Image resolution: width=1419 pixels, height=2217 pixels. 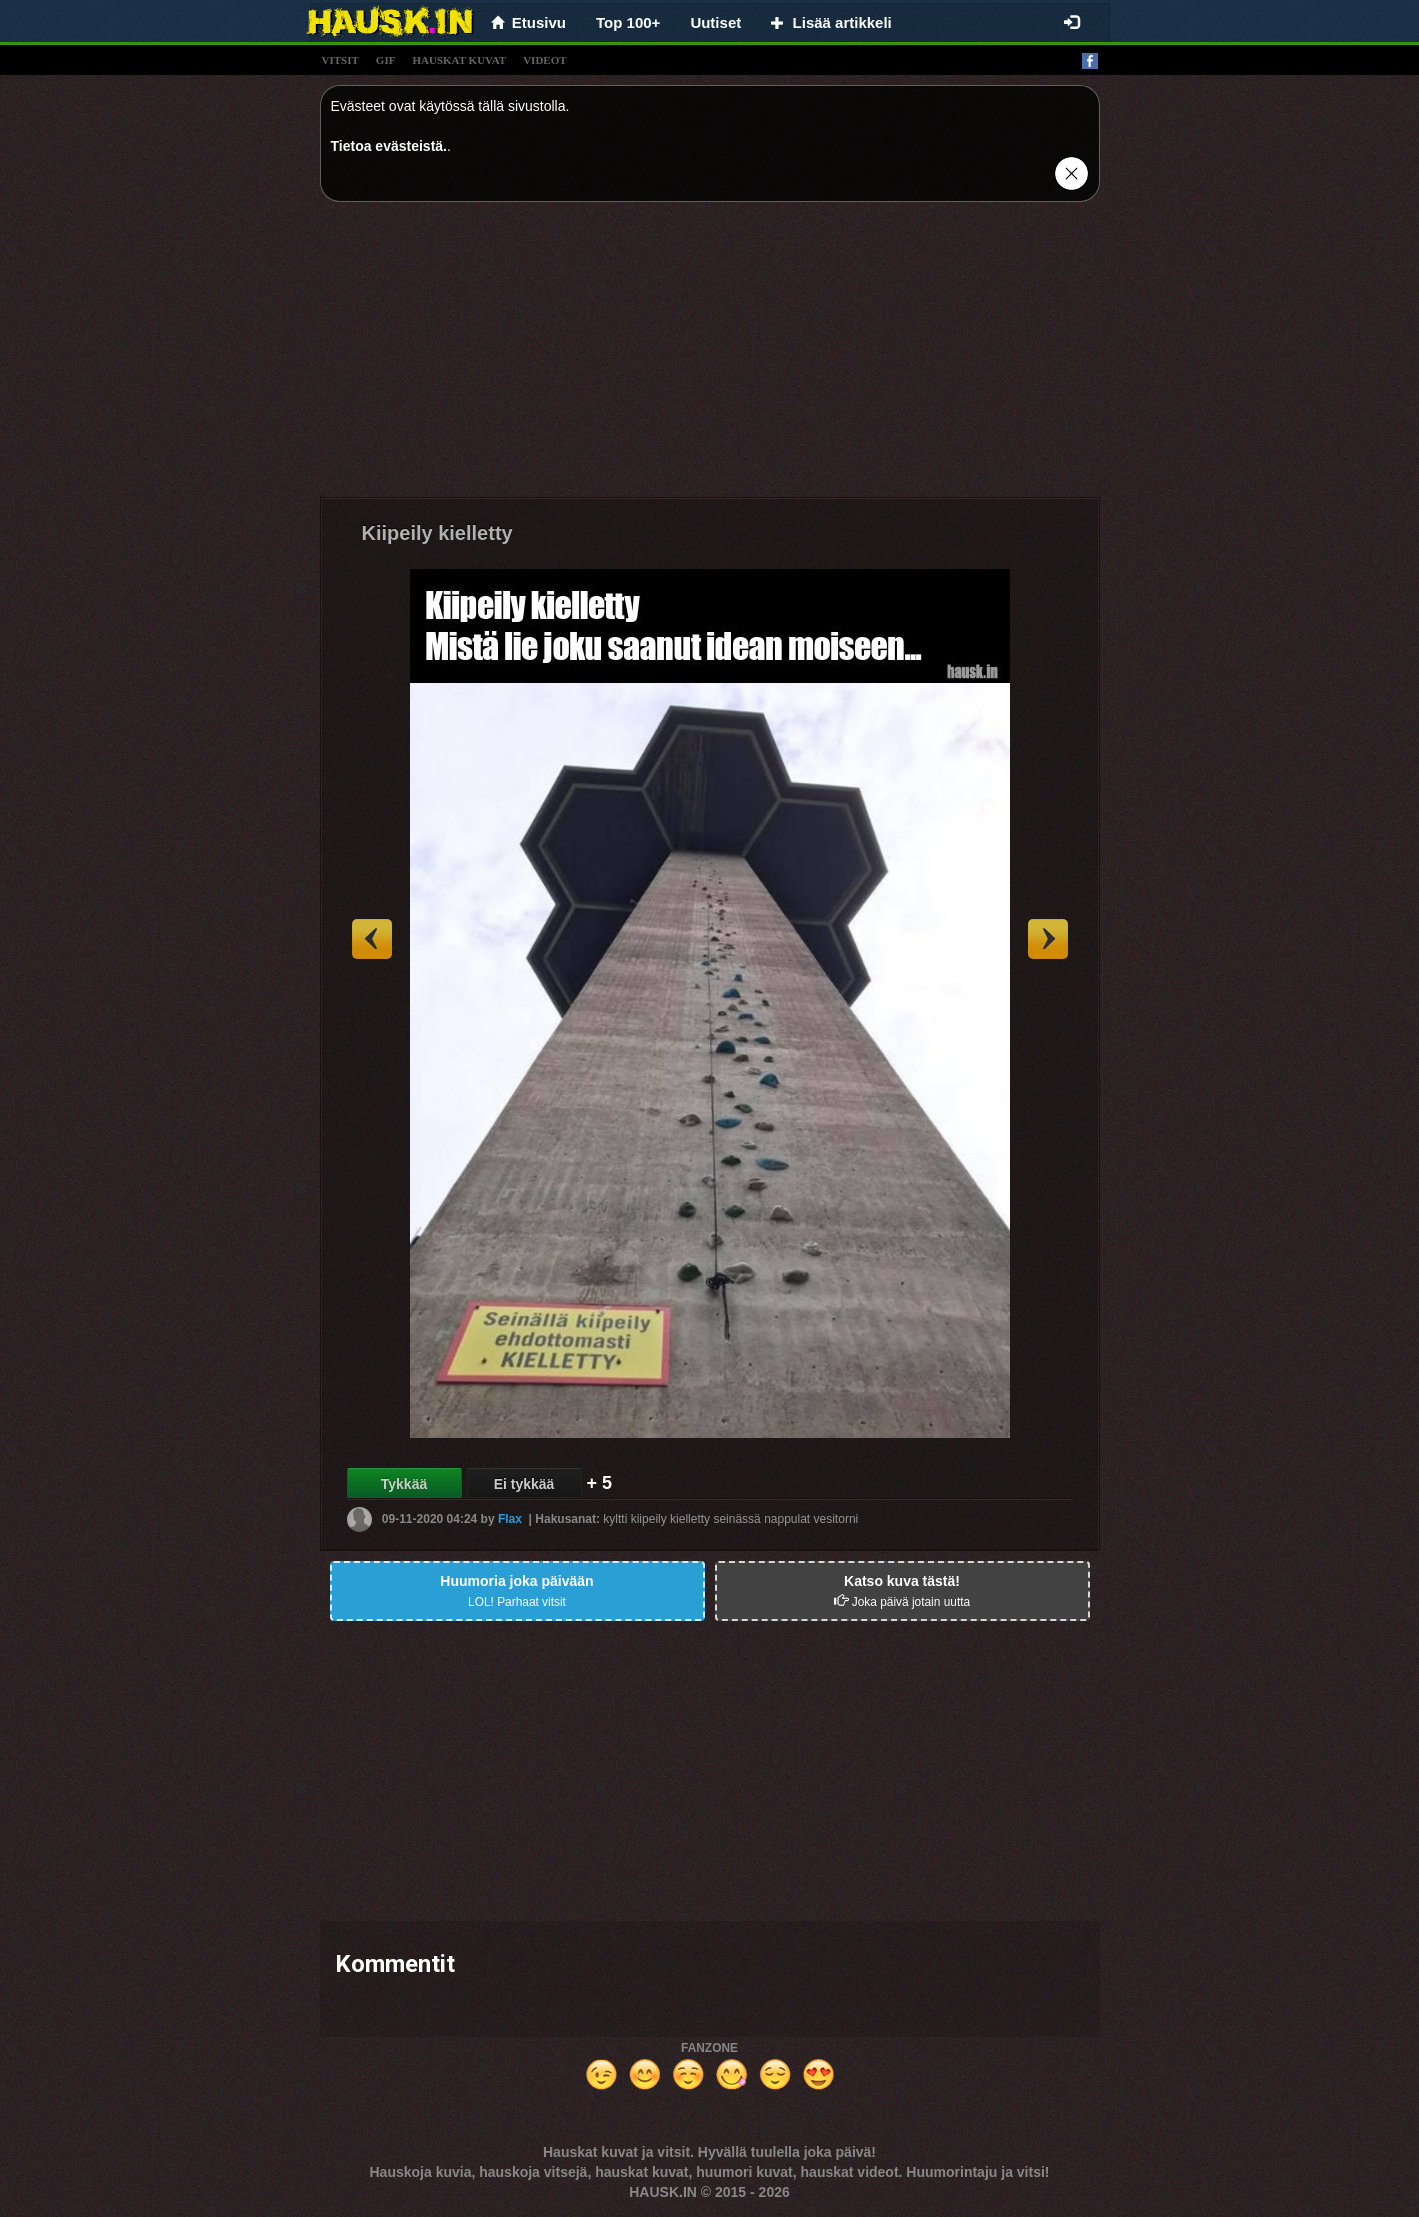 I want to click on Tykkää, so click(x=404, y=1484).